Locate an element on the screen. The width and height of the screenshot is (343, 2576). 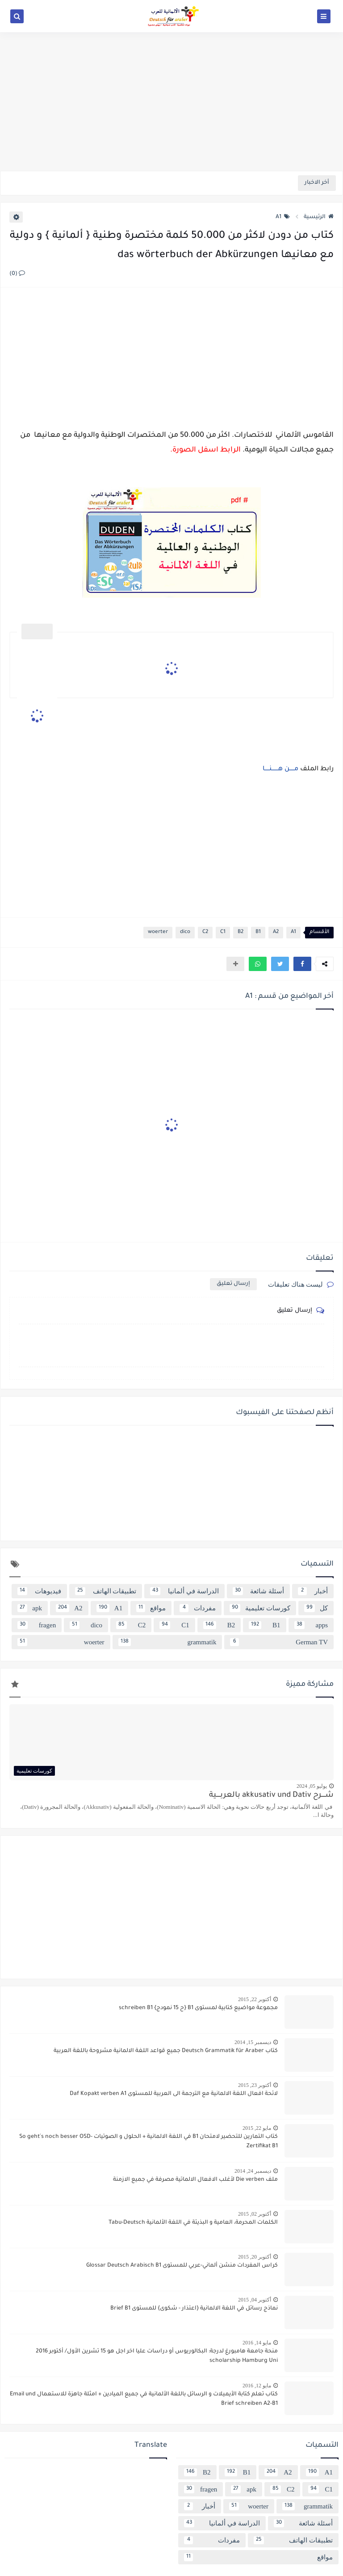
[Advertisement] is located at coordinates (171, 101).